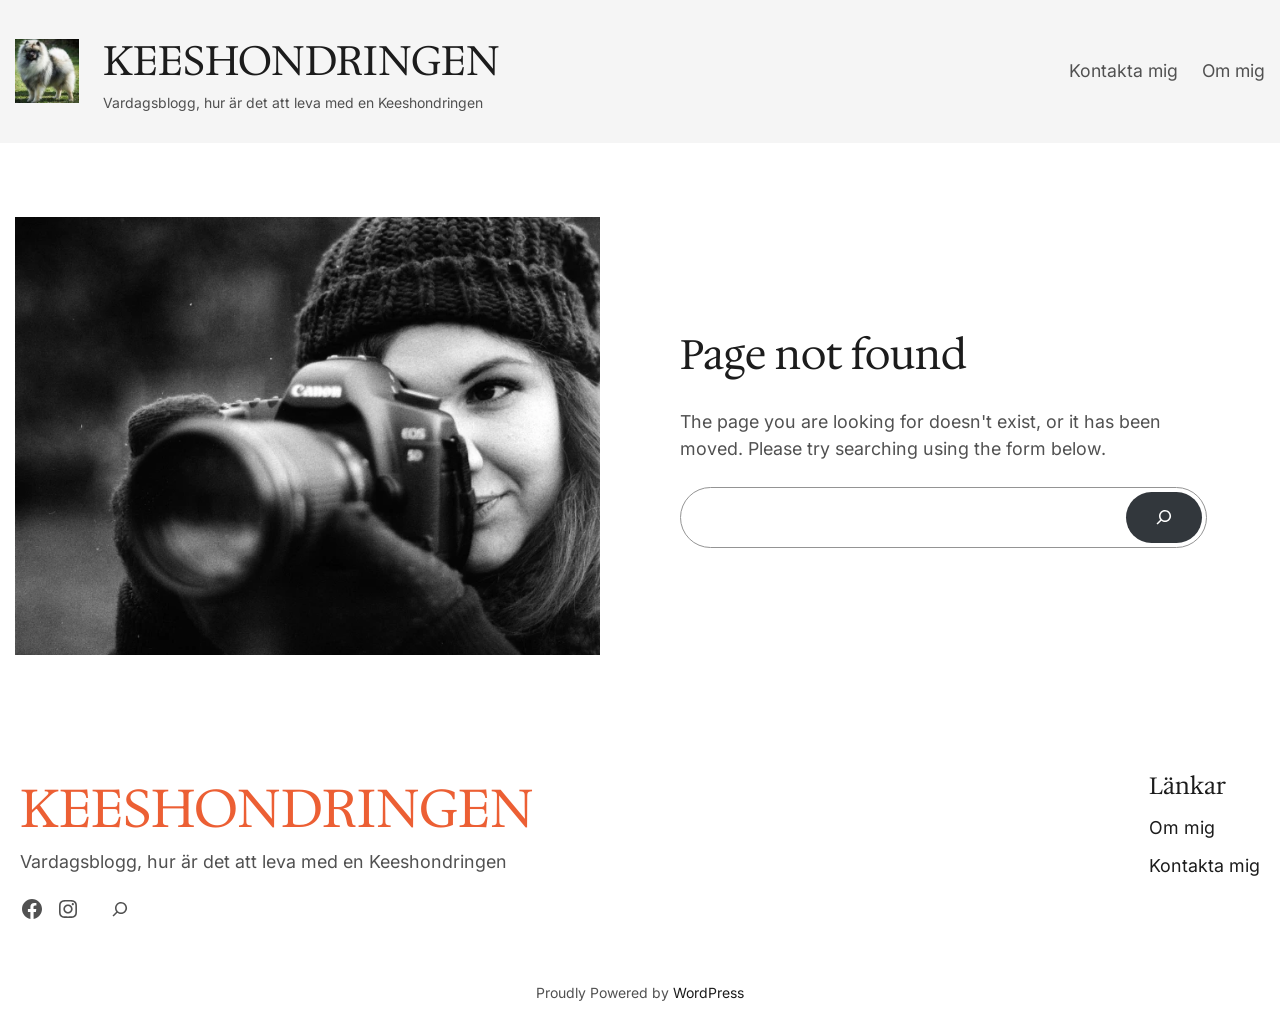 Image resolution: width=1280 pixels, height=1023 pixels. I want to click on WordPress, so click(708, 992).